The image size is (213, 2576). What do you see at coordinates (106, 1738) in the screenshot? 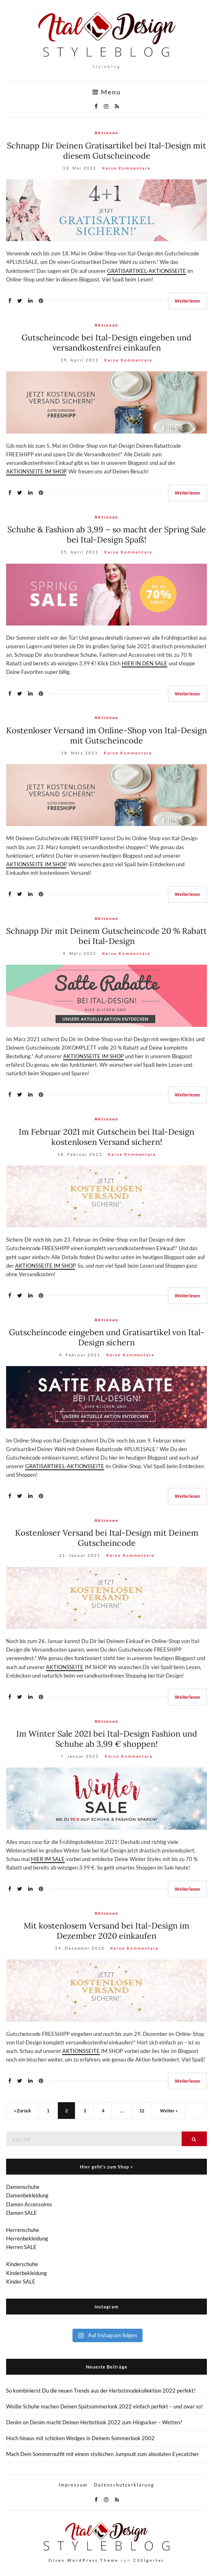
I see `Im Winter Sale 2021 bei Ital-Design Fashion und Schuhe ab 3,99 € shoppen!` at bounding box center [106, 1738].